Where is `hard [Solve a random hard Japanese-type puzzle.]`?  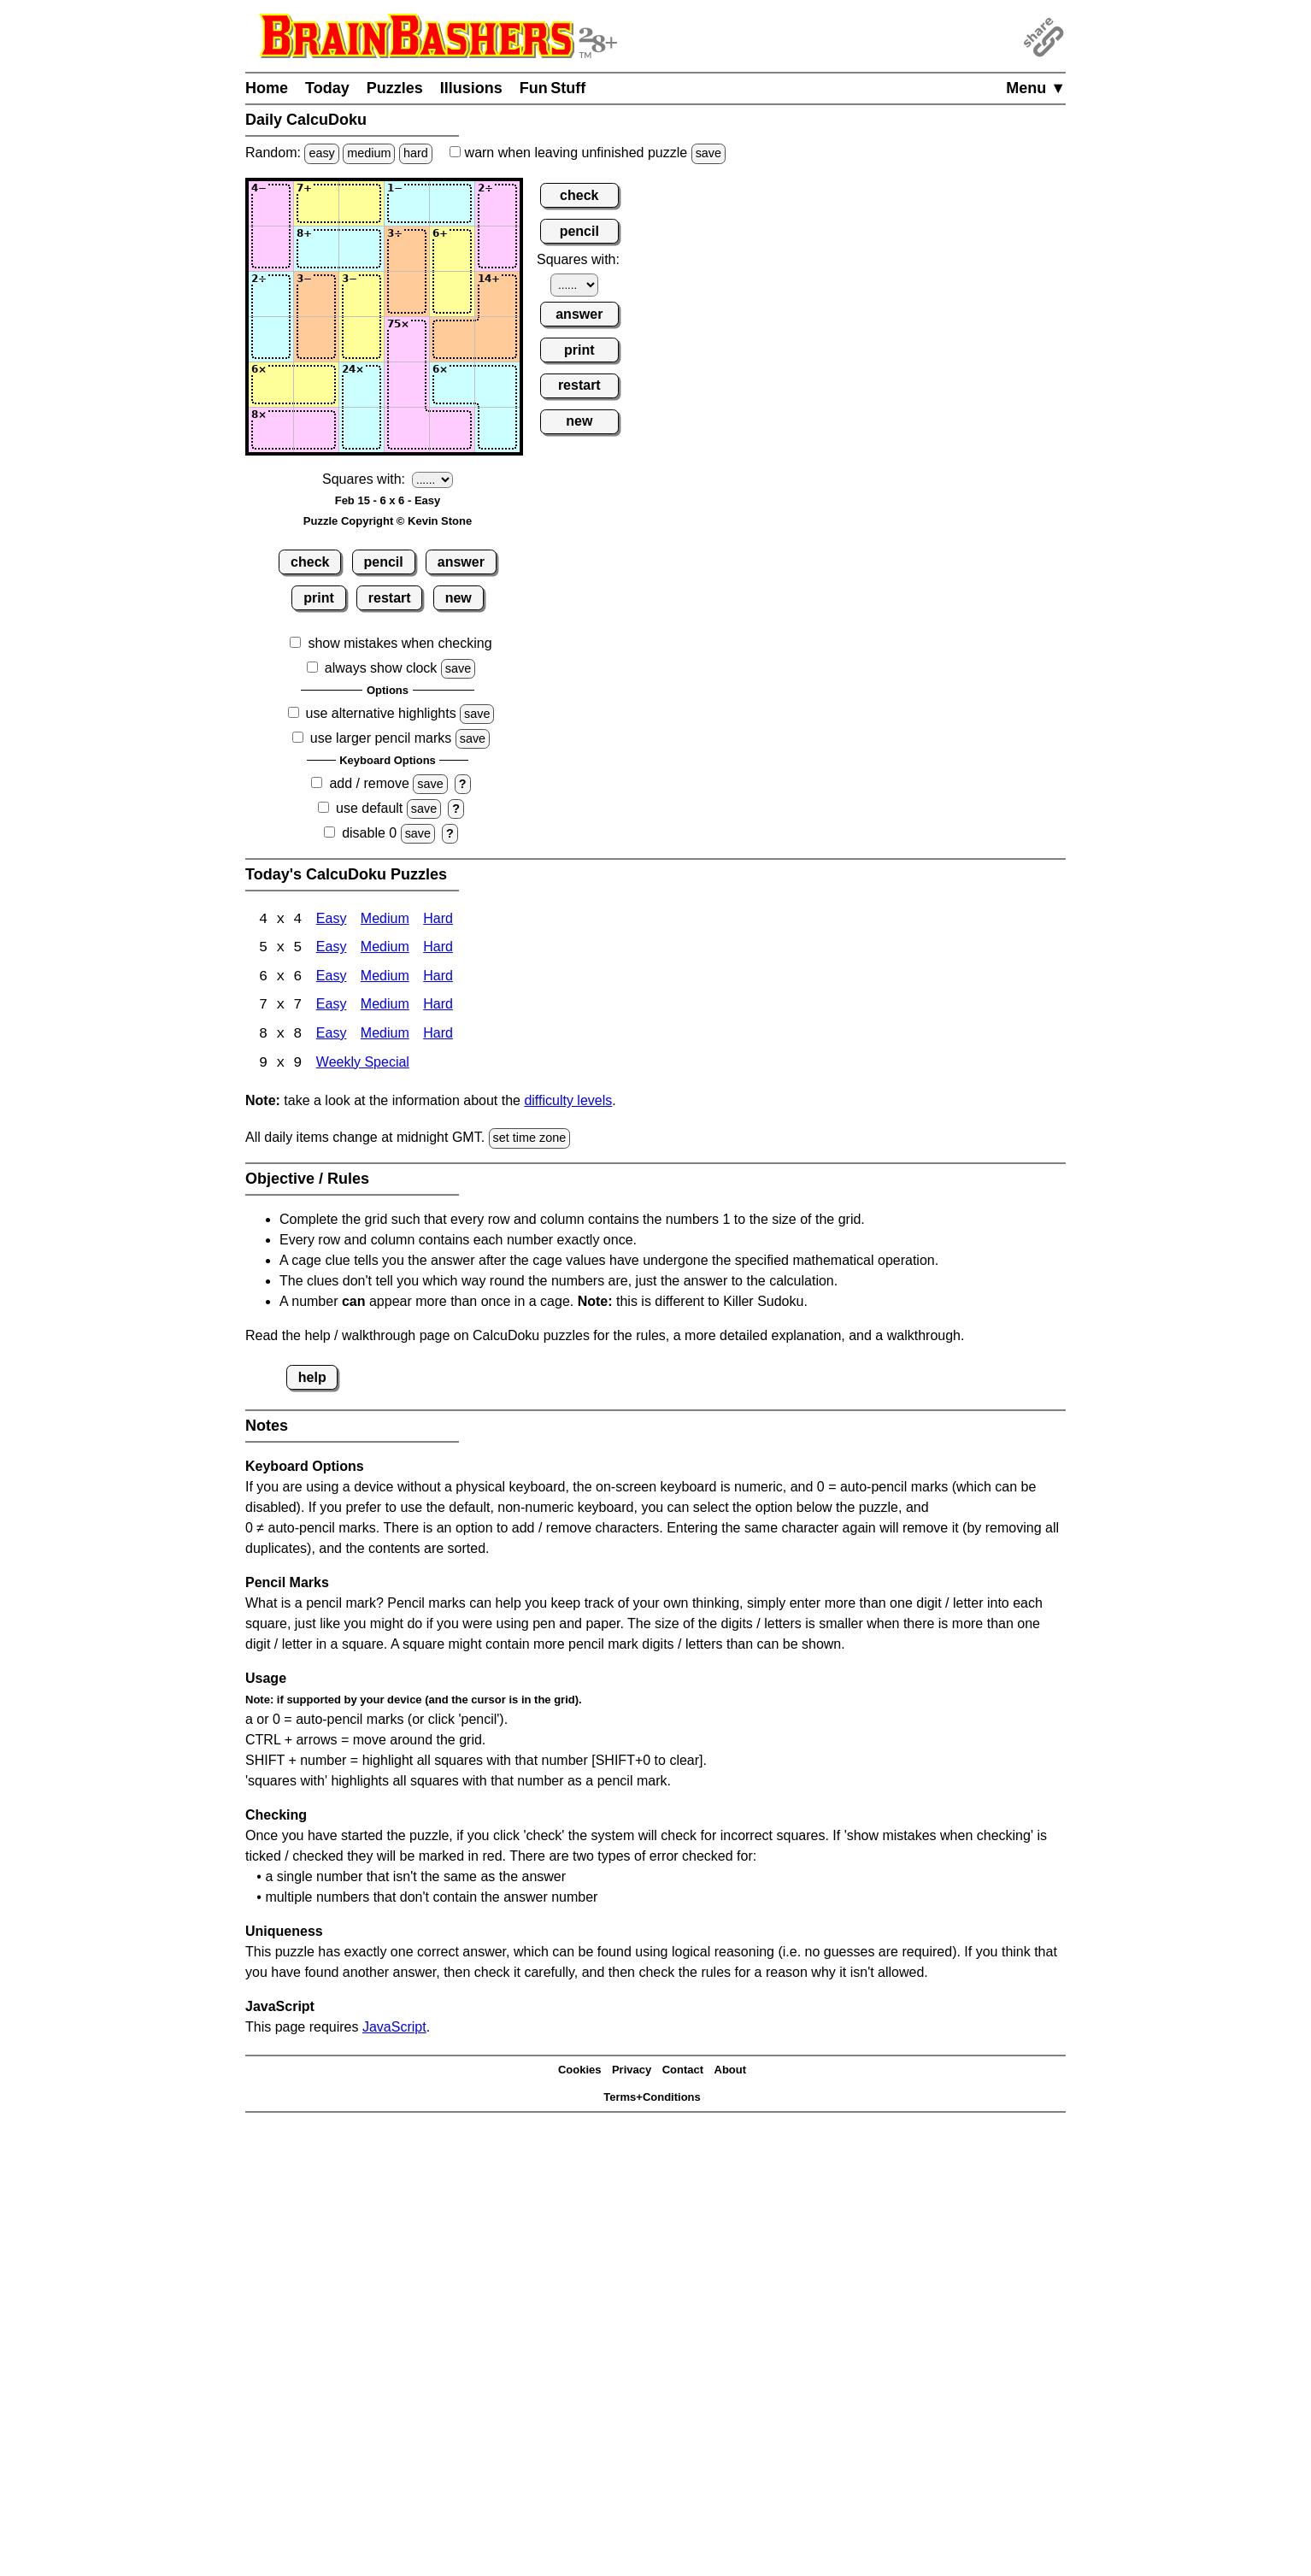
hard [Solve a random hard Japanese-type puzzle.] is located at coordinates (415, 153).